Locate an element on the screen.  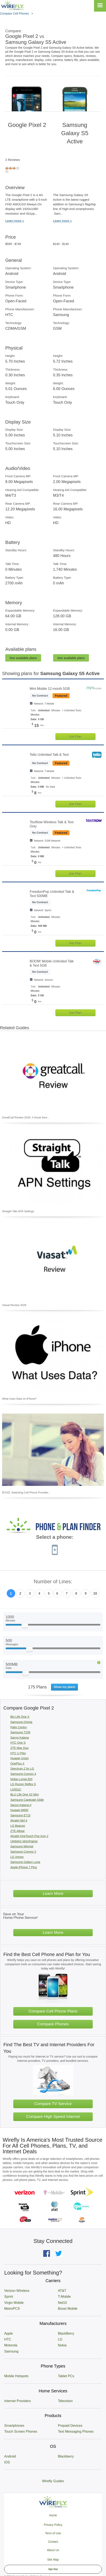
Huawei M650 is located at coordinates (19, 1810).